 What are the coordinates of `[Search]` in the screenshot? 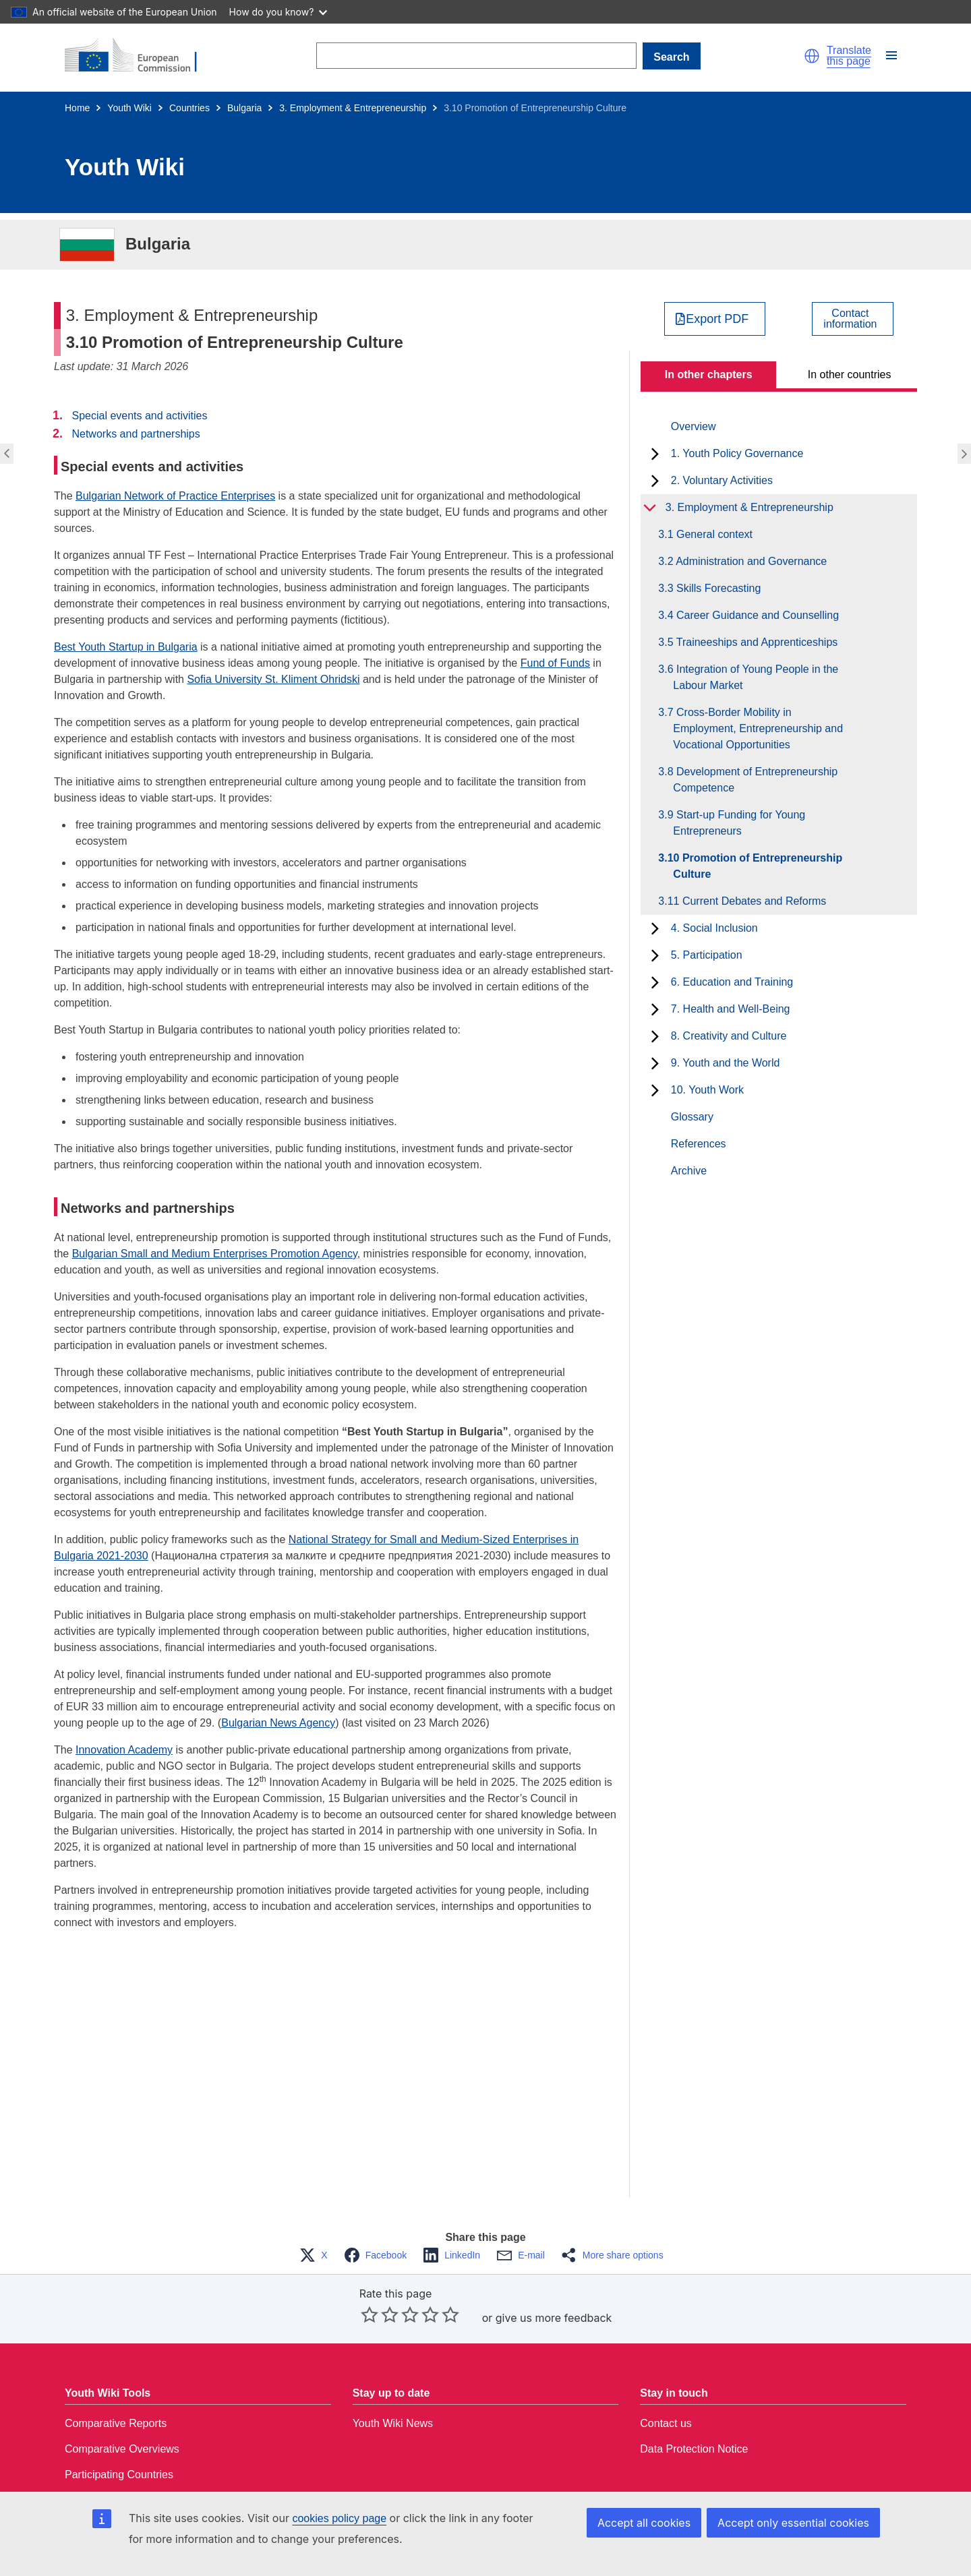 It's located at (476, 55).